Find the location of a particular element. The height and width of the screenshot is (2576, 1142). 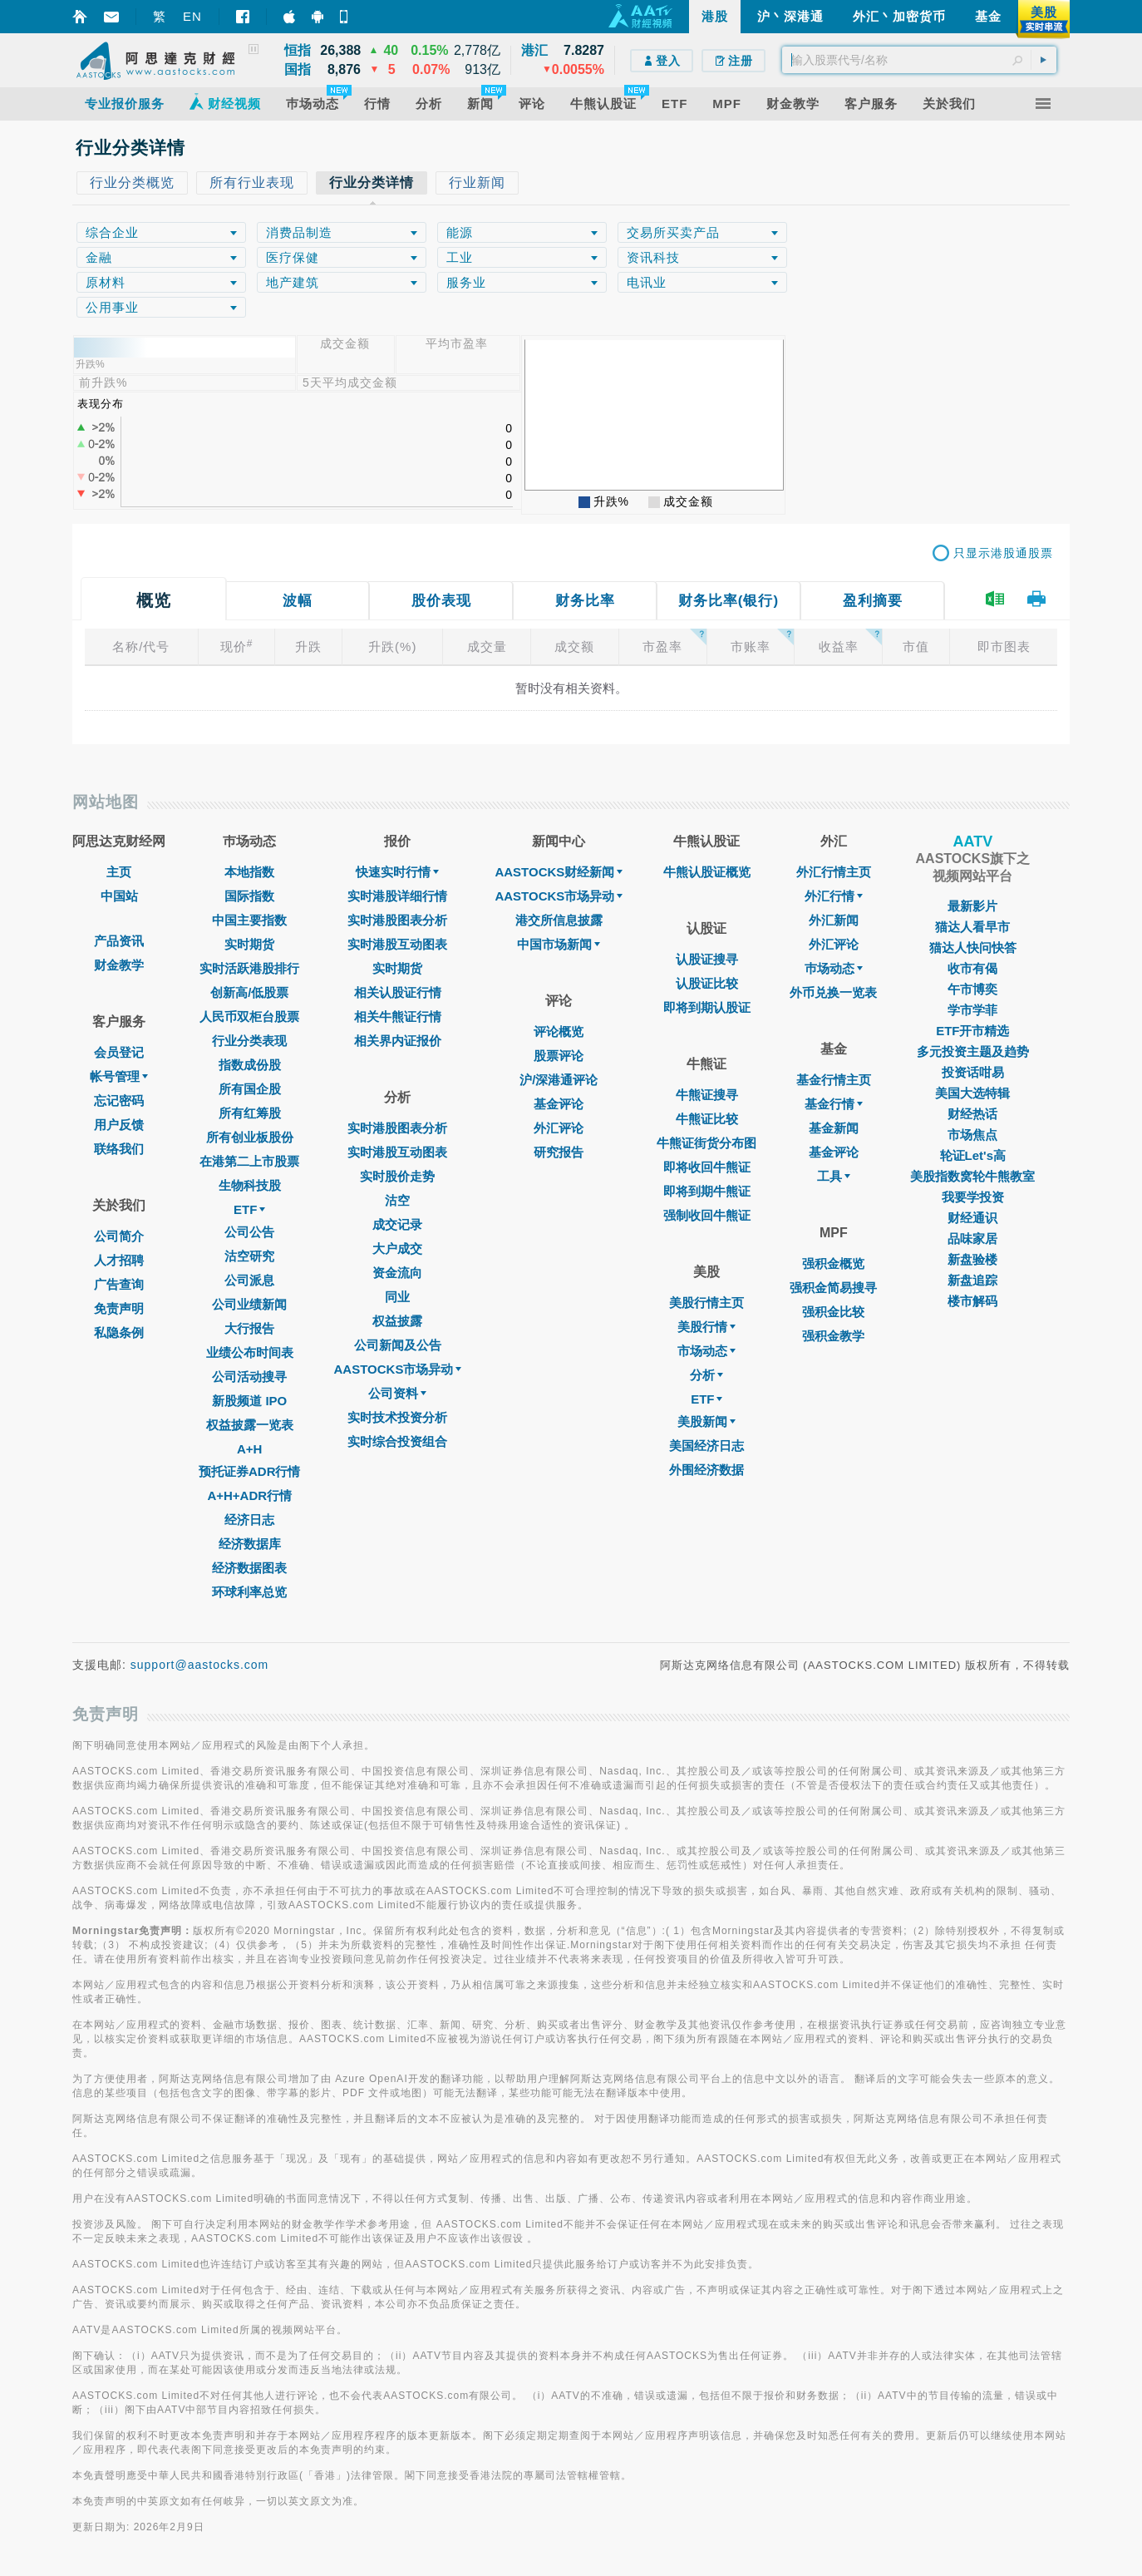

新盘验楼 is located at coordinates (972, 1259).